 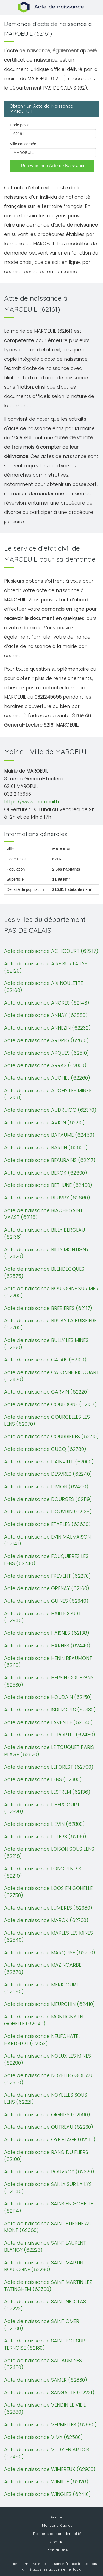 I want to click on Acte de naissance AUCHY LES MINES (62138), so click(x=47, y=1094).